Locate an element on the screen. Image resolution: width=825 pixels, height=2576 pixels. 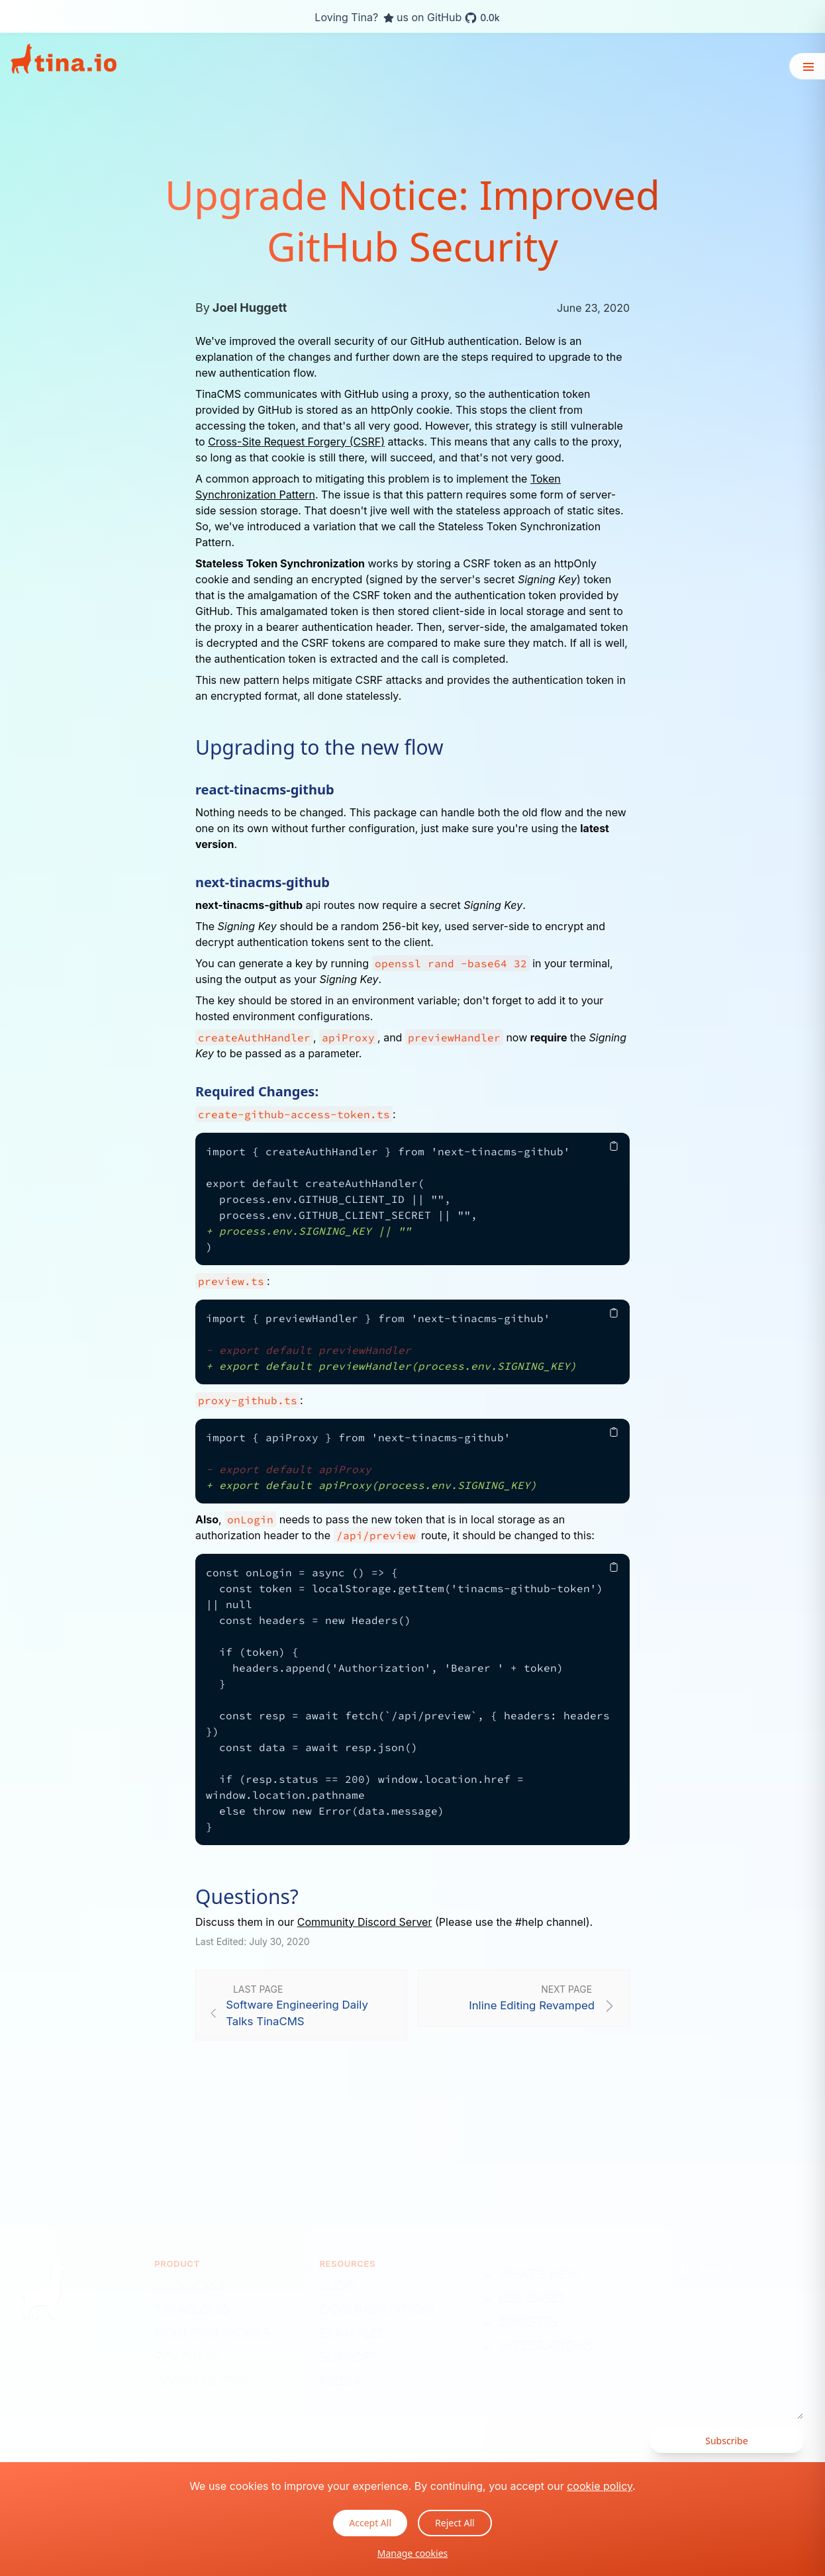
cookie policy is located at coordinates (599, 2486).